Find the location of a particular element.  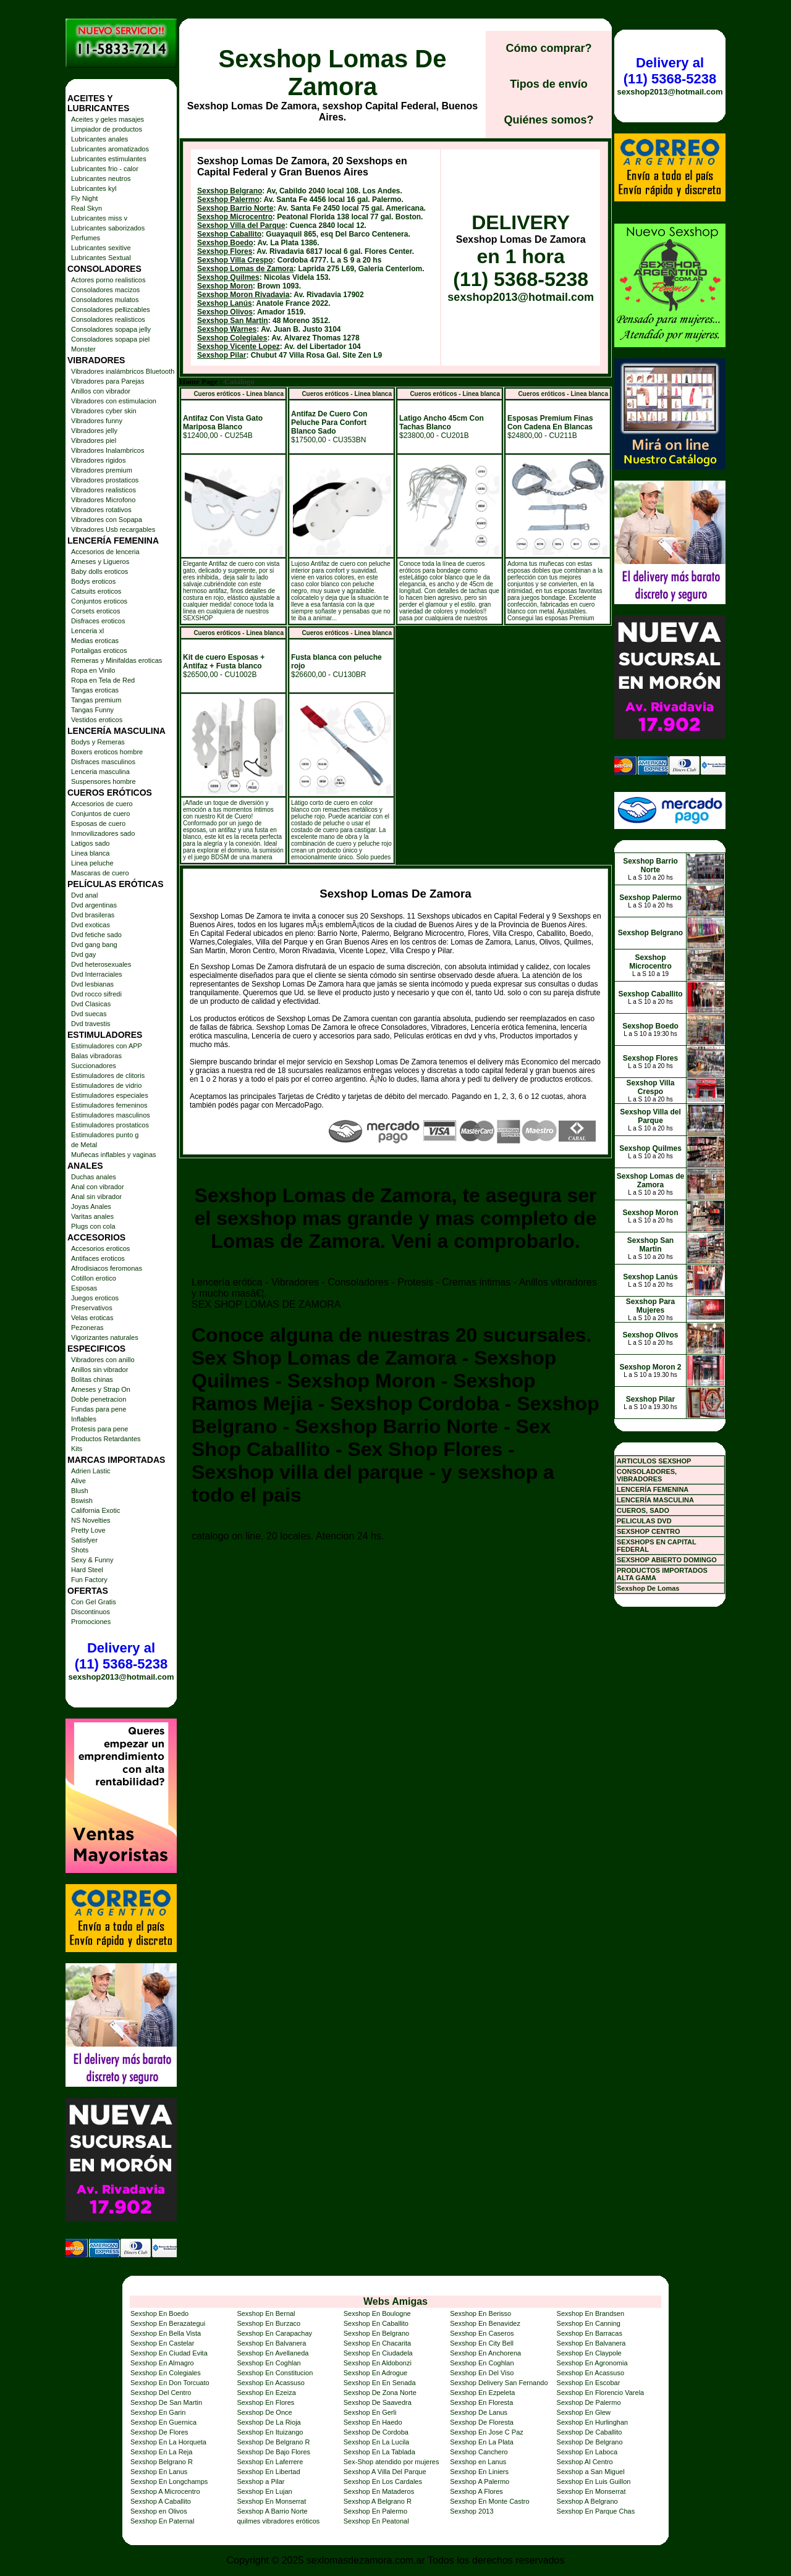

Anillos sin vibrador is located at coordinates (99, 1369).